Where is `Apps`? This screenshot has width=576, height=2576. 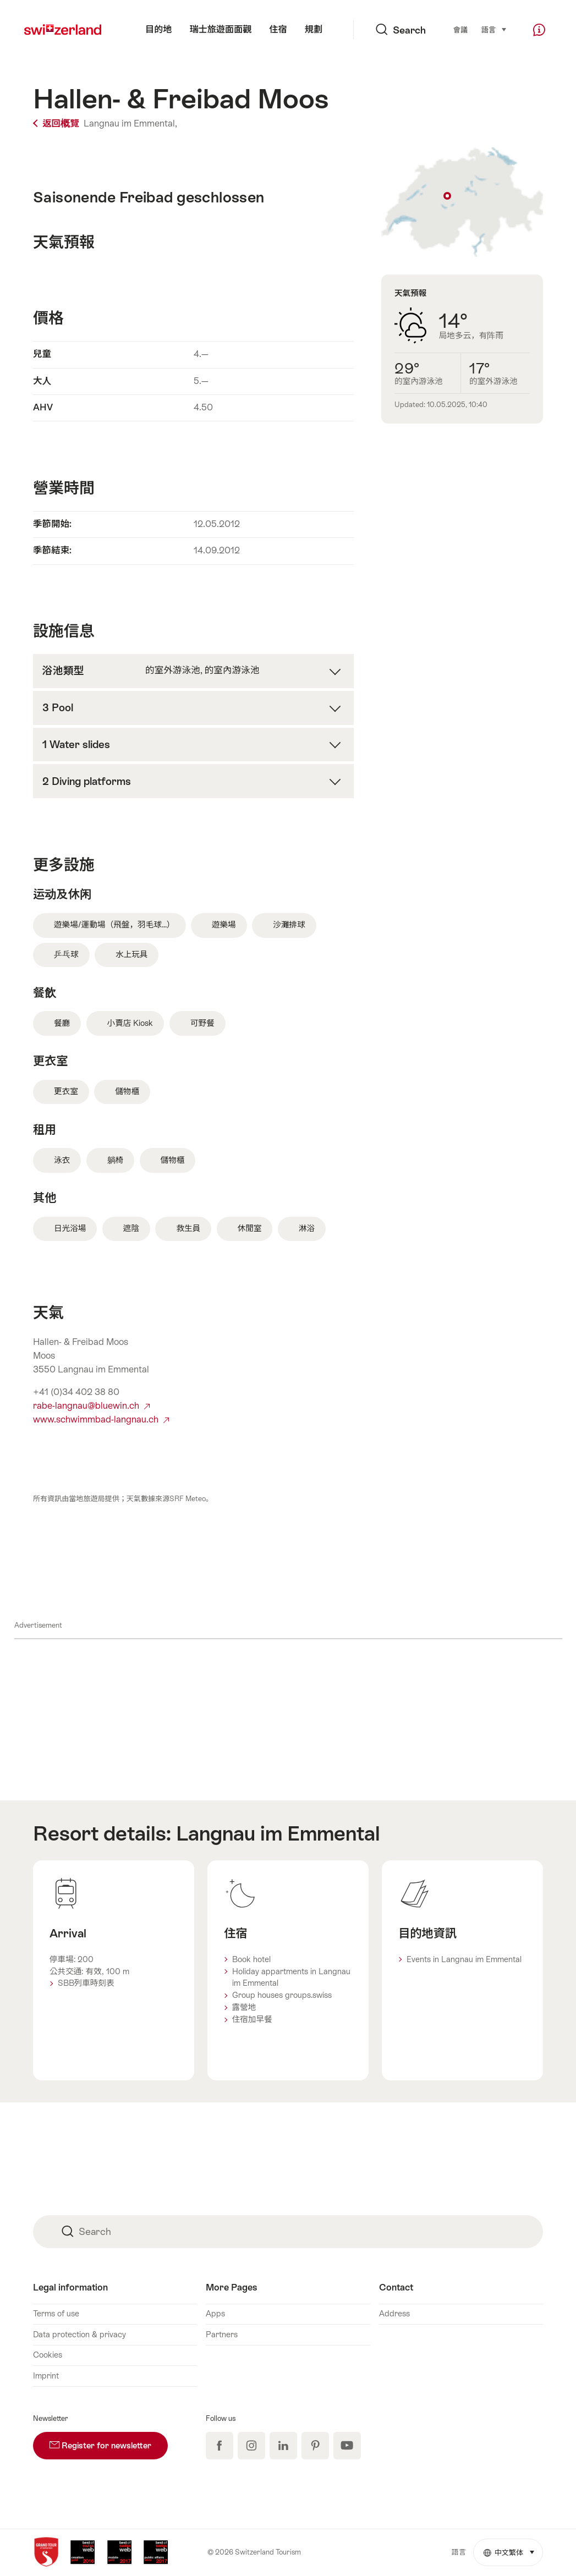 Apps is located at coordinates (215, 2313).